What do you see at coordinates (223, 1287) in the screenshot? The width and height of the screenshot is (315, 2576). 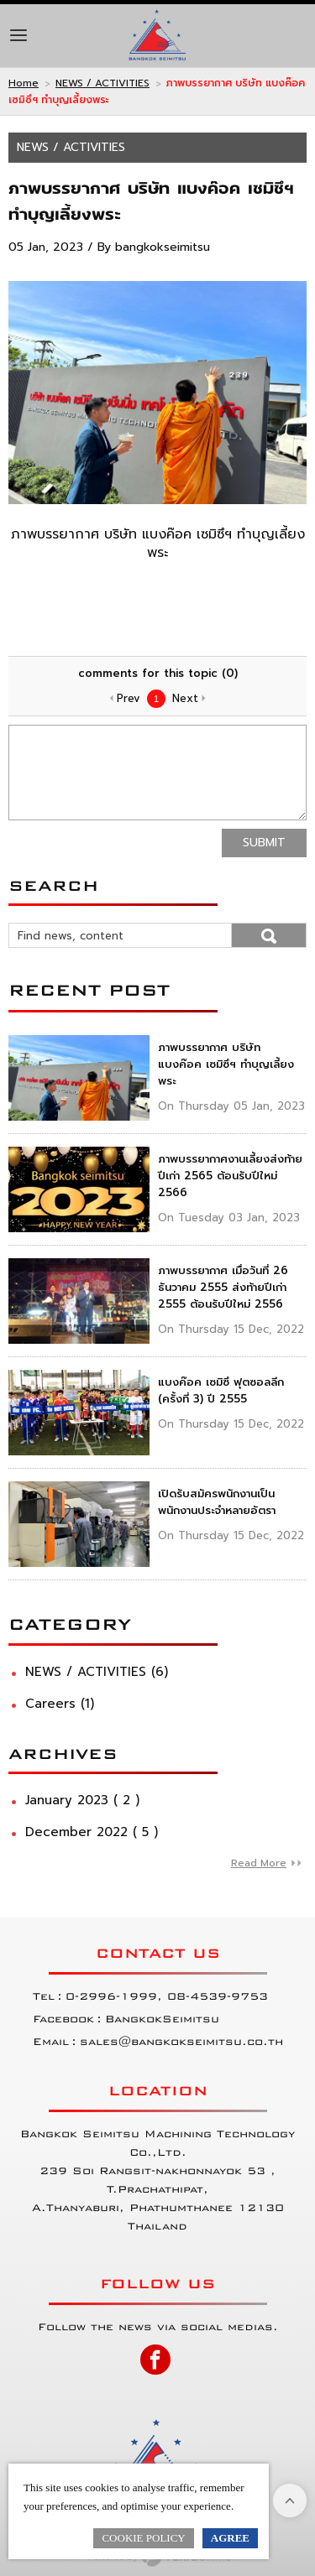 I see `ภาพบรรยากาศ เมื่อวันที่ 26 ธันวาคม 2555 ส่งท้ายปีเก่า 2555 ต้อนรับปีใหม่ 2556` at bounding box center [223, 1287].